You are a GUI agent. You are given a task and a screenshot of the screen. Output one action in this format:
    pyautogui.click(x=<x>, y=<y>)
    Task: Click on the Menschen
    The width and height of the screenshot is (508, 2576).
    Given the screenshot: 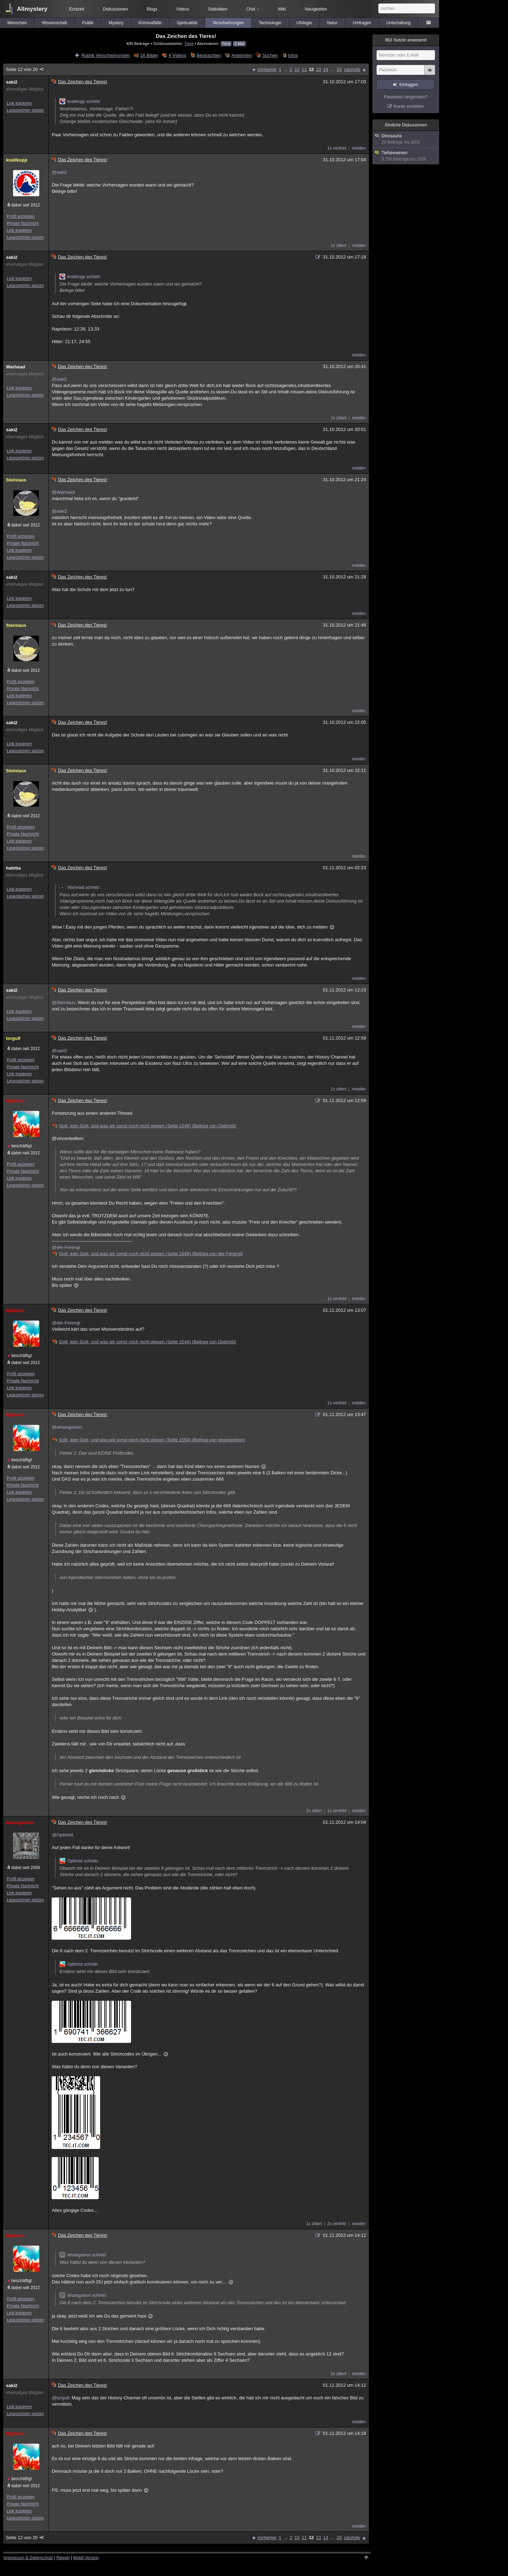 What is the action you would take?
    pyautogui.click(x=17, y=22)
    